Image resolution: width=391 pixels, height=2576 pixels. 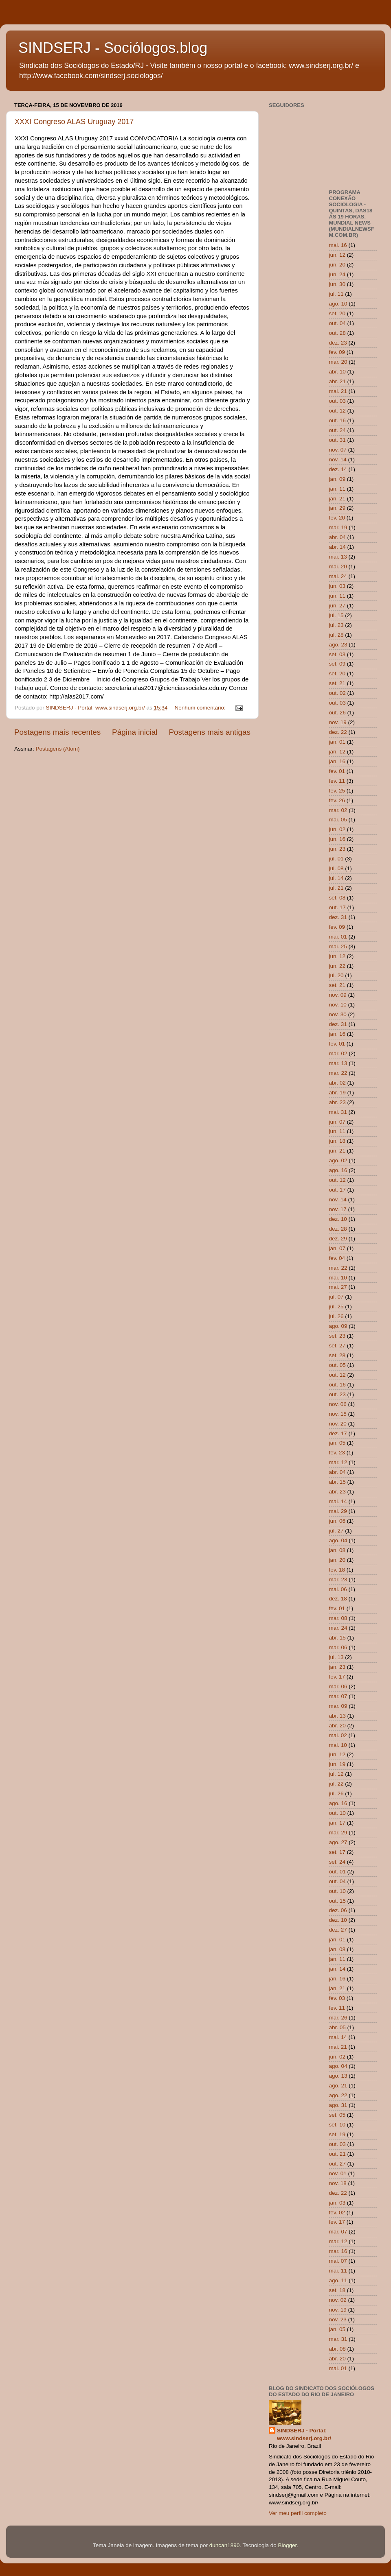 I want to click on jan. 23, so click(x=337, y=1667).